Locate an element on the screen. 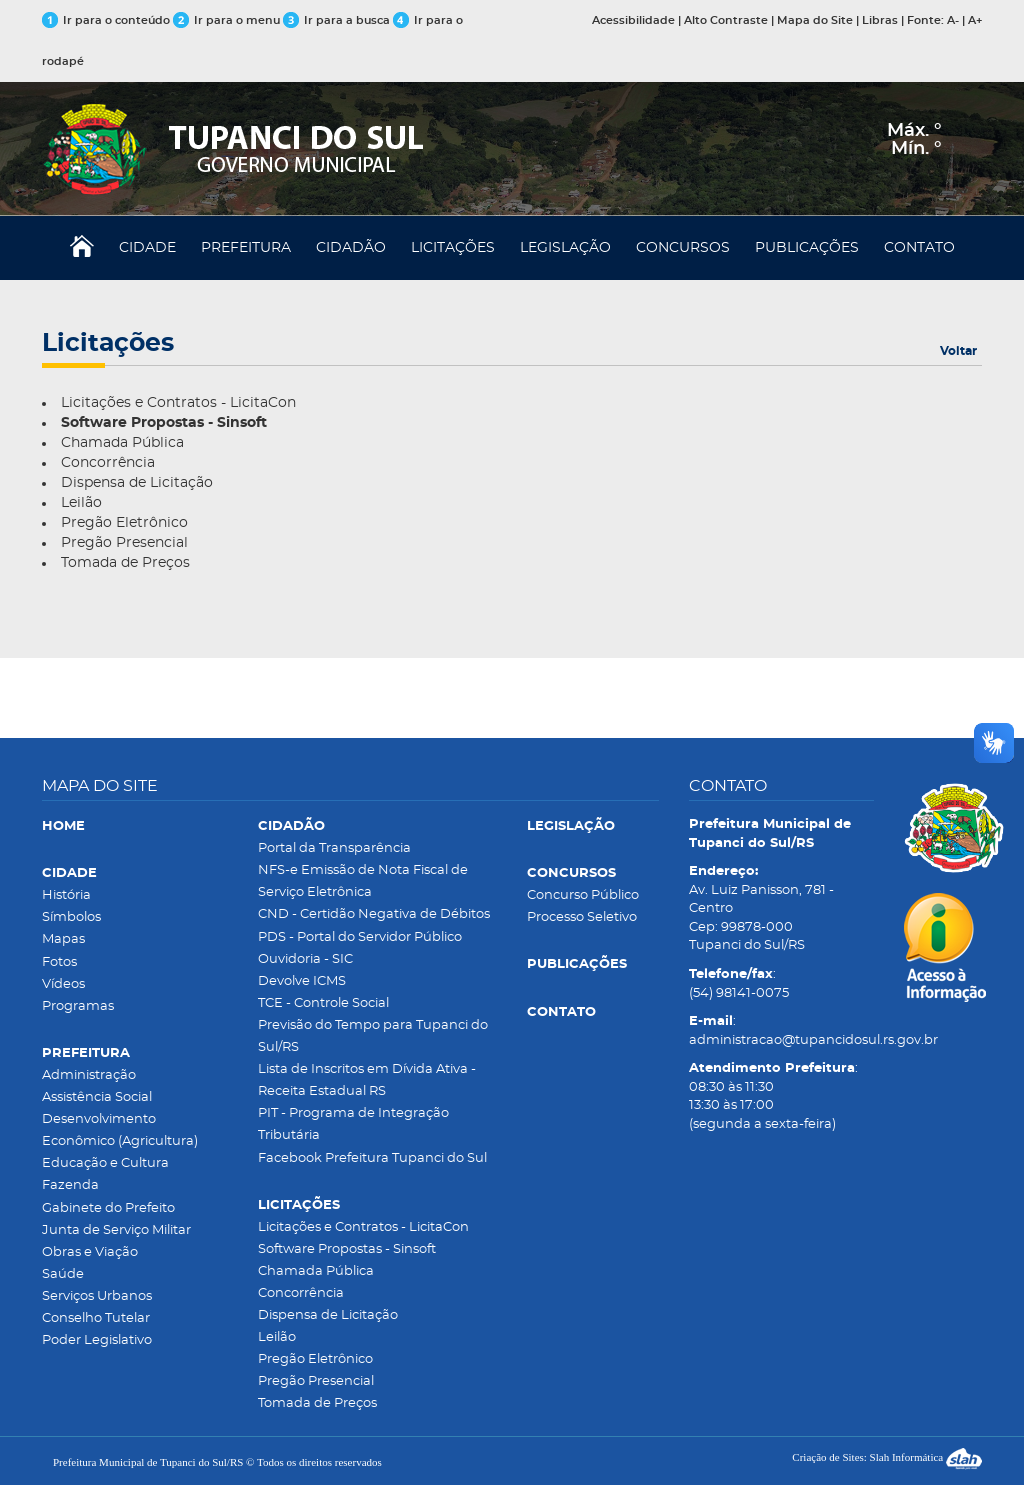 The width and height of the screenshot is (1024, 1485). Criação de Sites: Slah Informática is located at coordinates (887, 1457).